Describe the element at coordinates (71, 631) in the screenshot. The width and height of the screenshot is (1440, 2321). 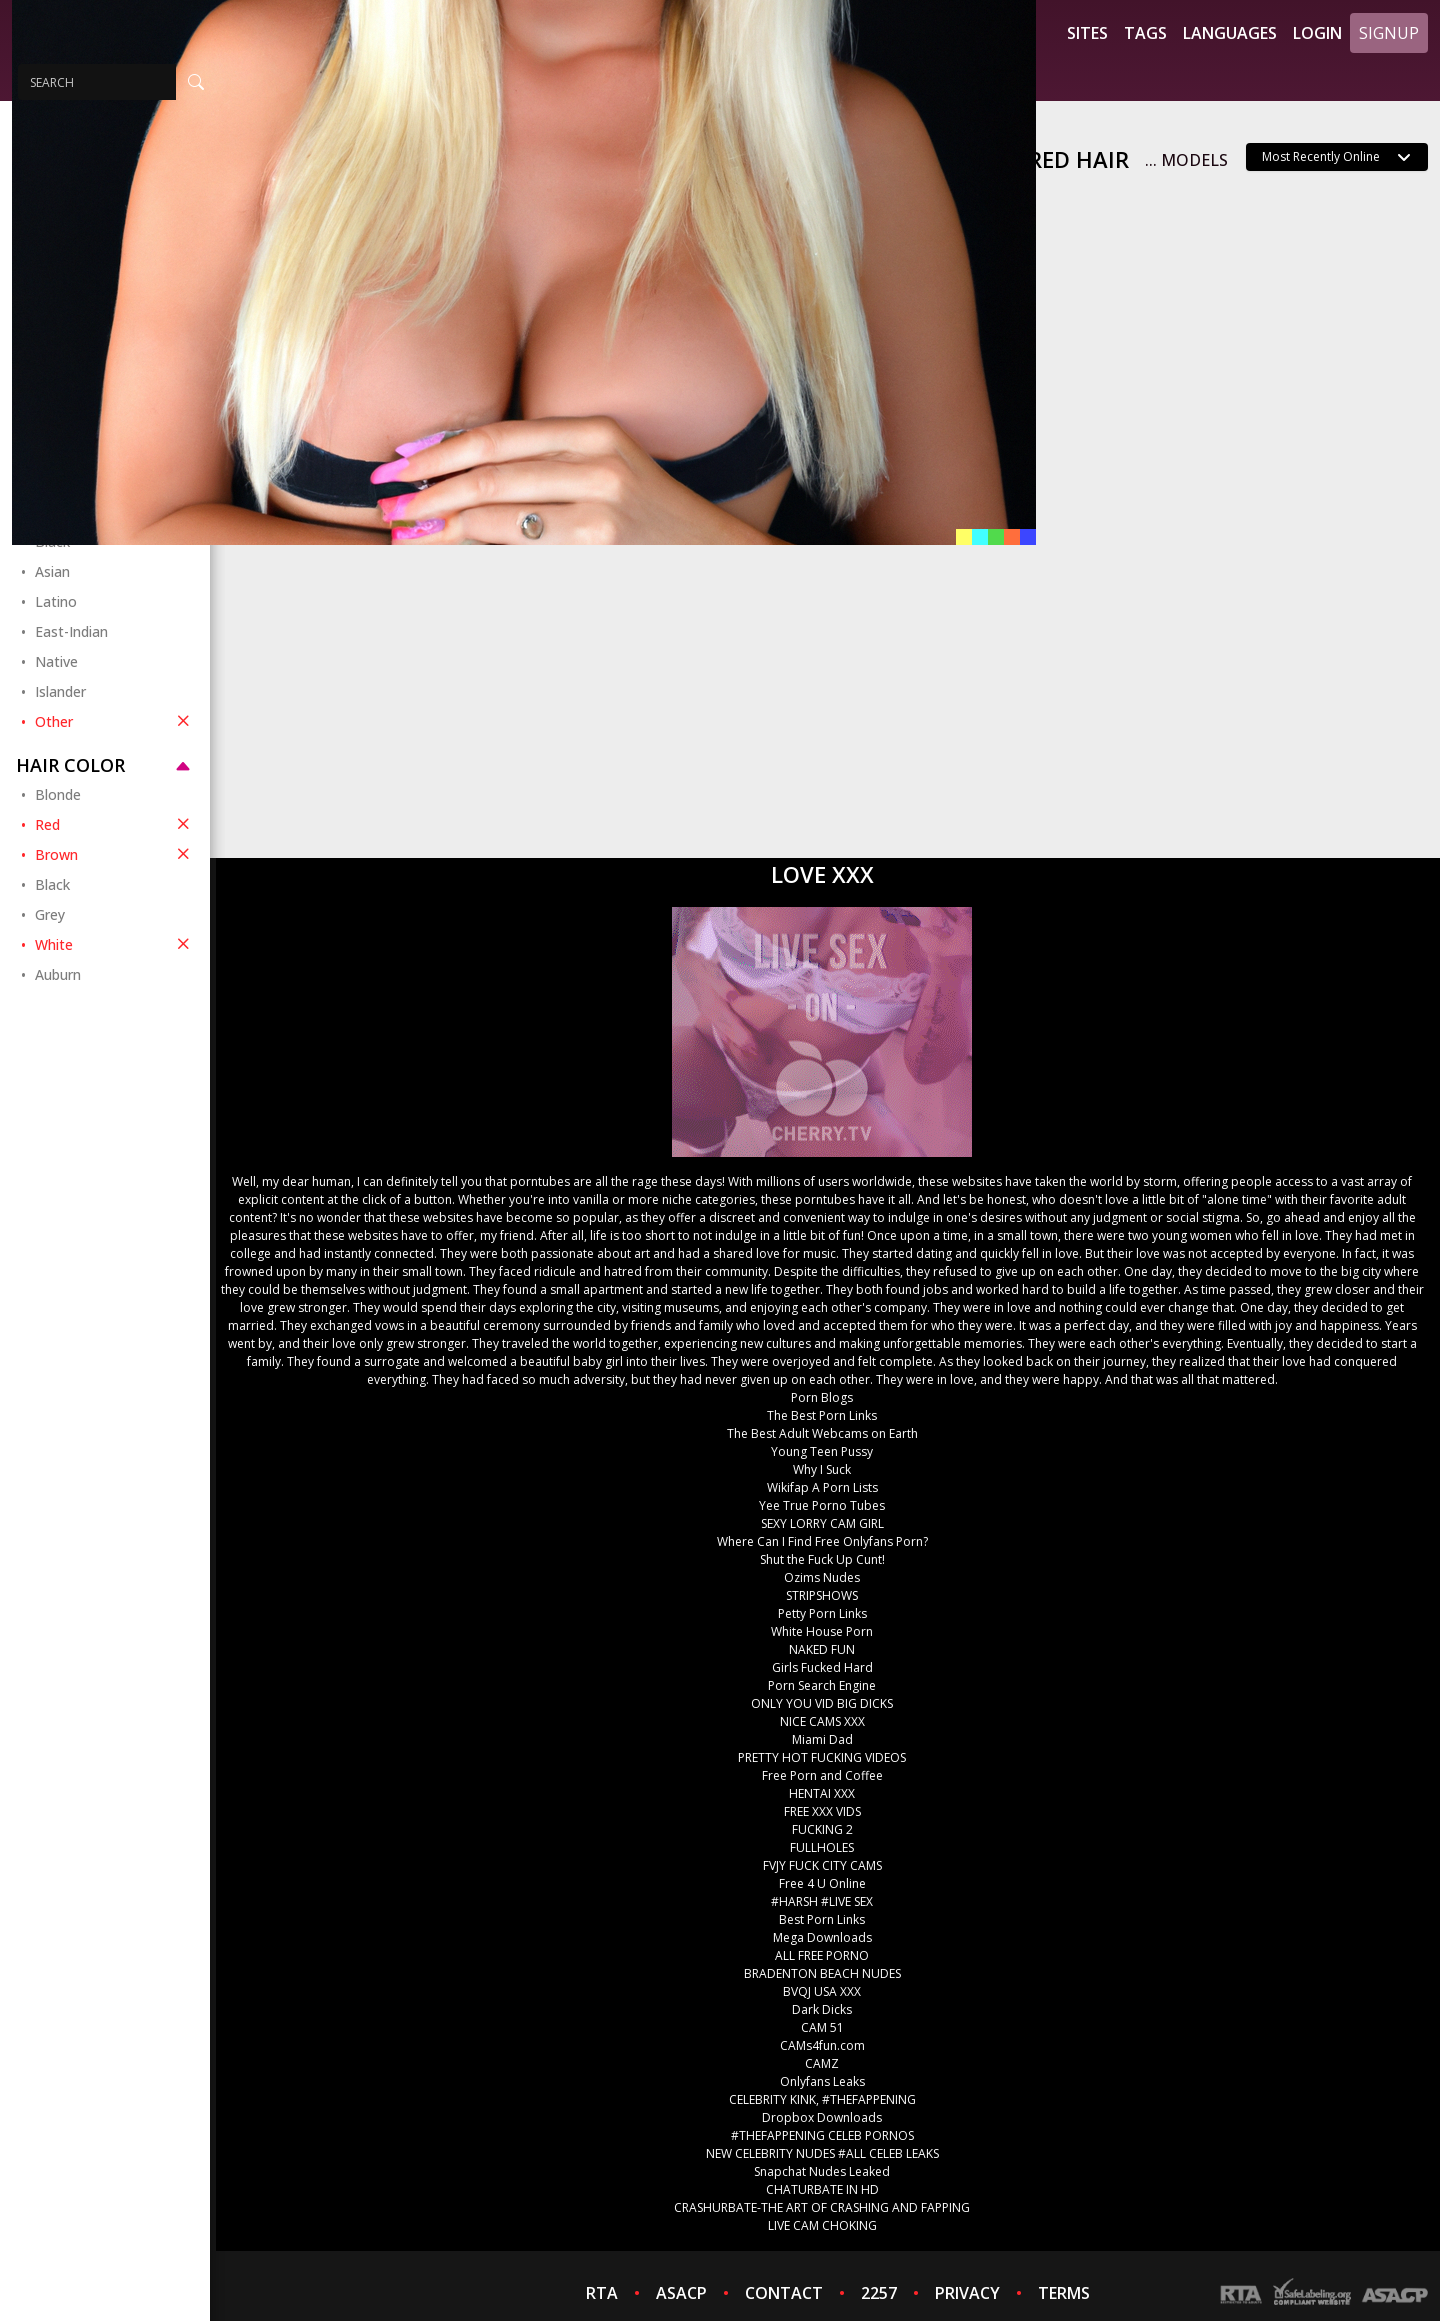
I see `East-Indian` at that location.